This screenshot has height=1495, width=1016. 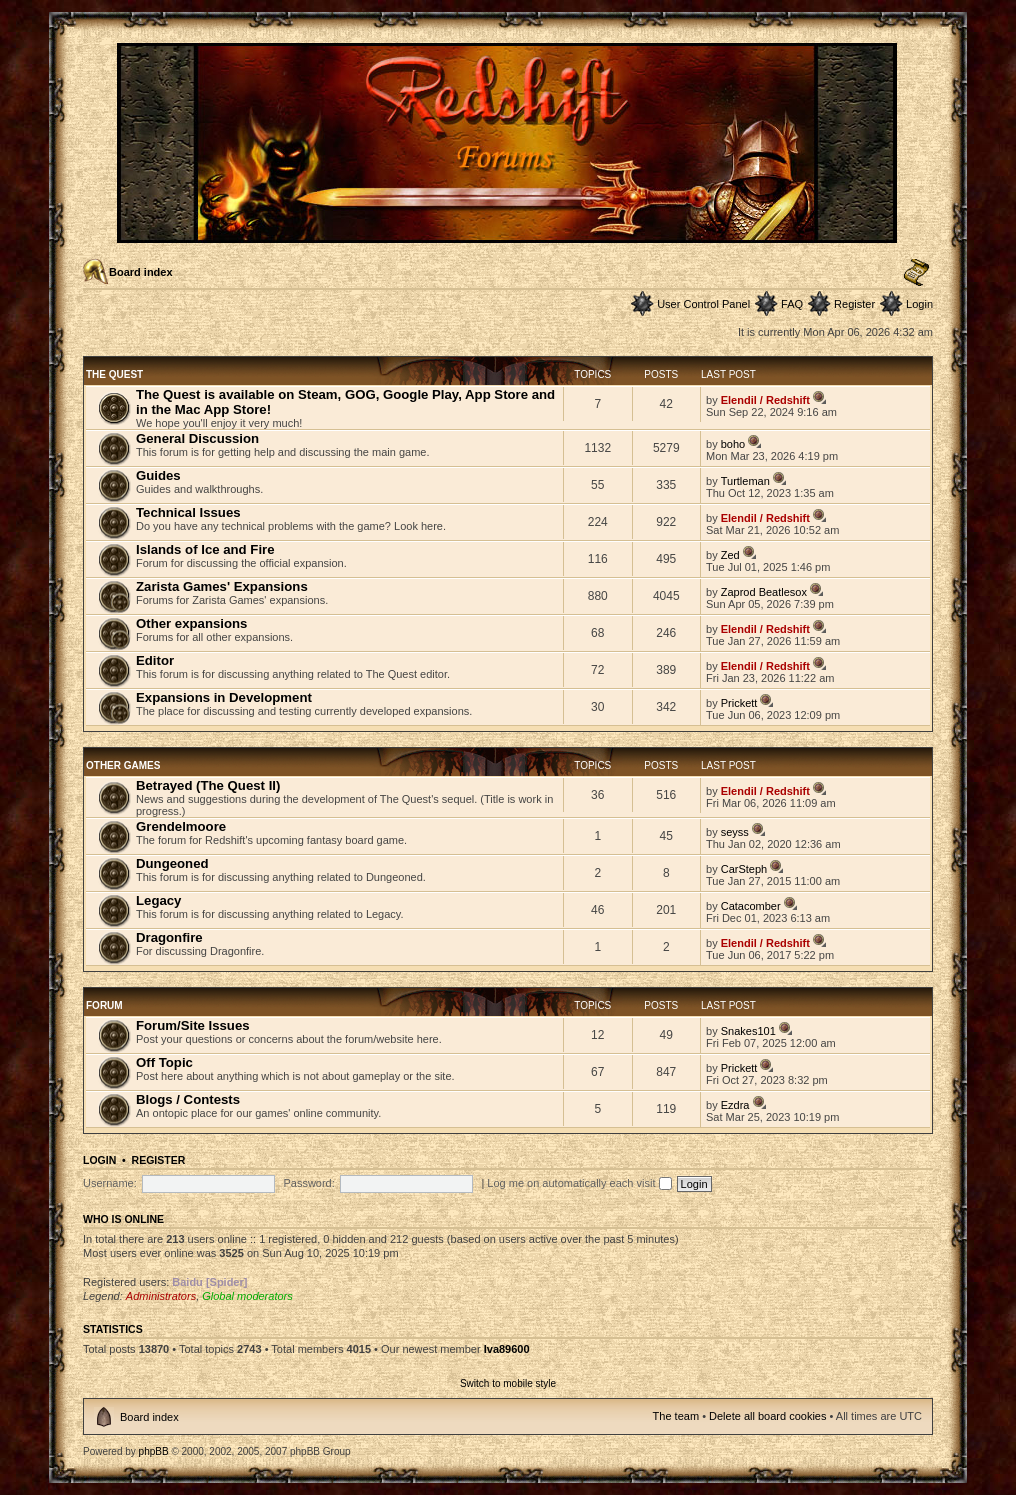 I want to click on Zed, so click(x=730, y=555).